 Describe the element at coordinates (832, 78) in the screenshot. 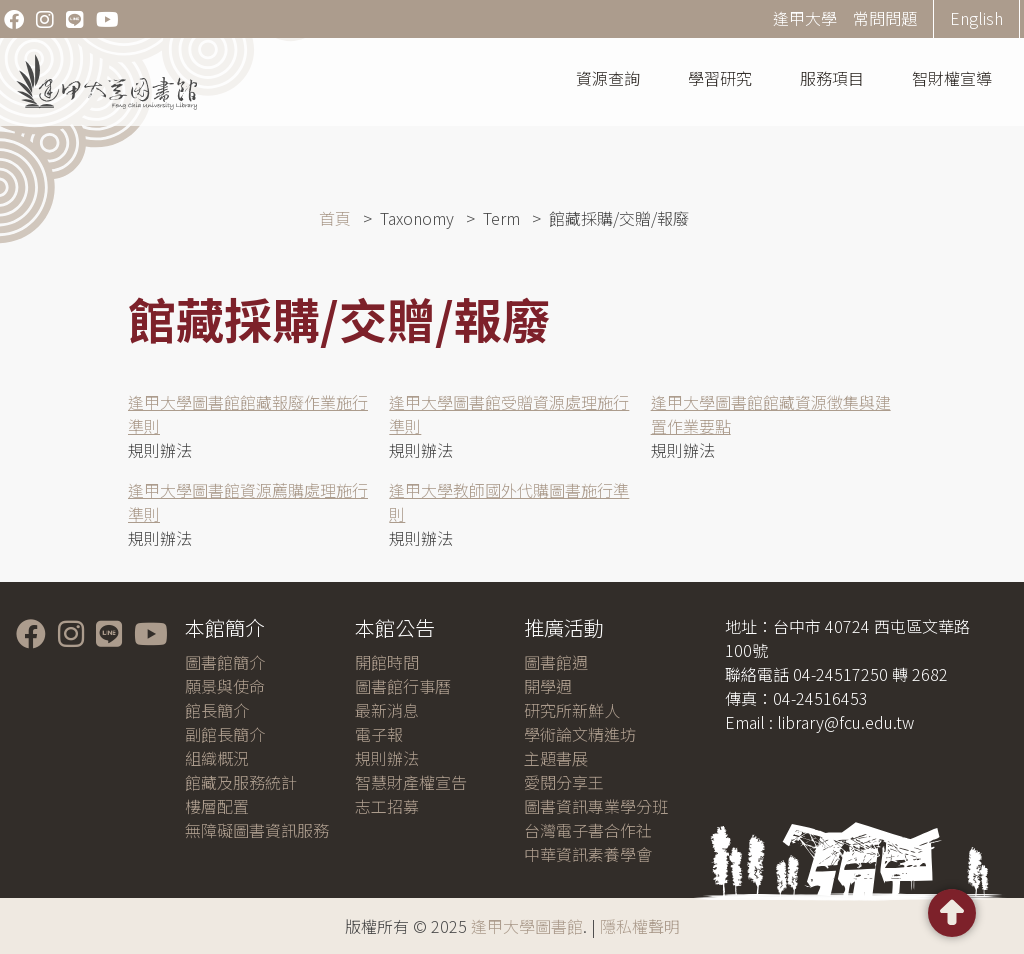

I see `服務項目` at that location.